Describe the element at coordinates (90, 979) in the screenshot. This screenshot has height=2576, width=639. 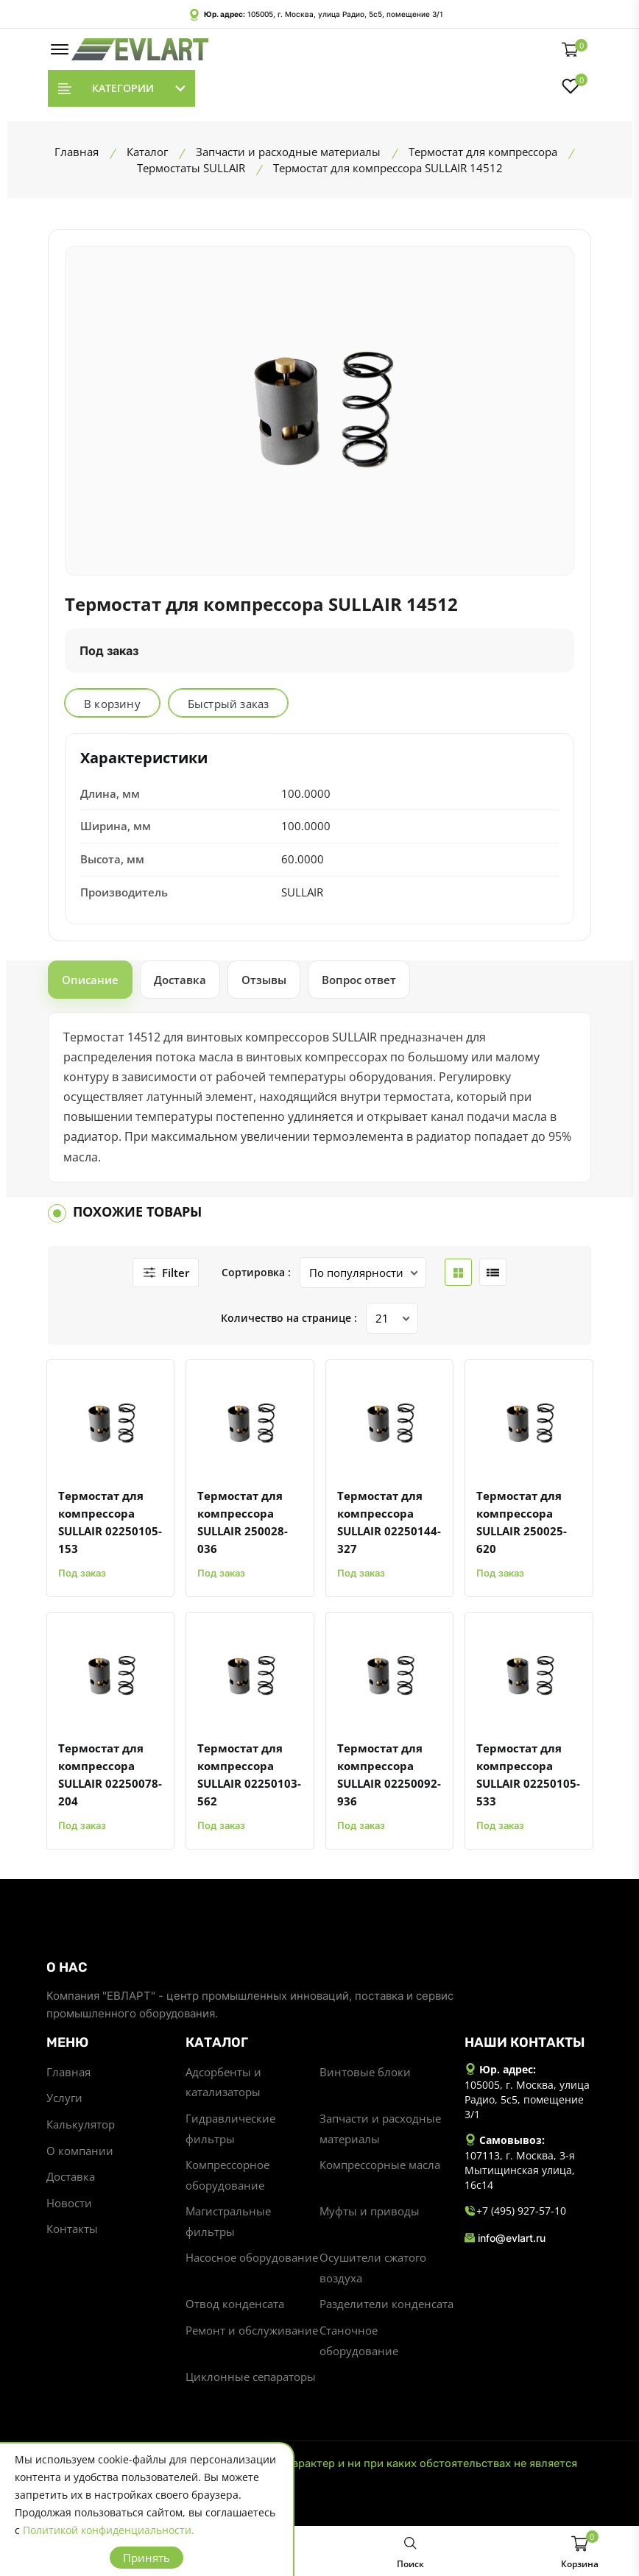
I see `Описание [tab]` at that location.